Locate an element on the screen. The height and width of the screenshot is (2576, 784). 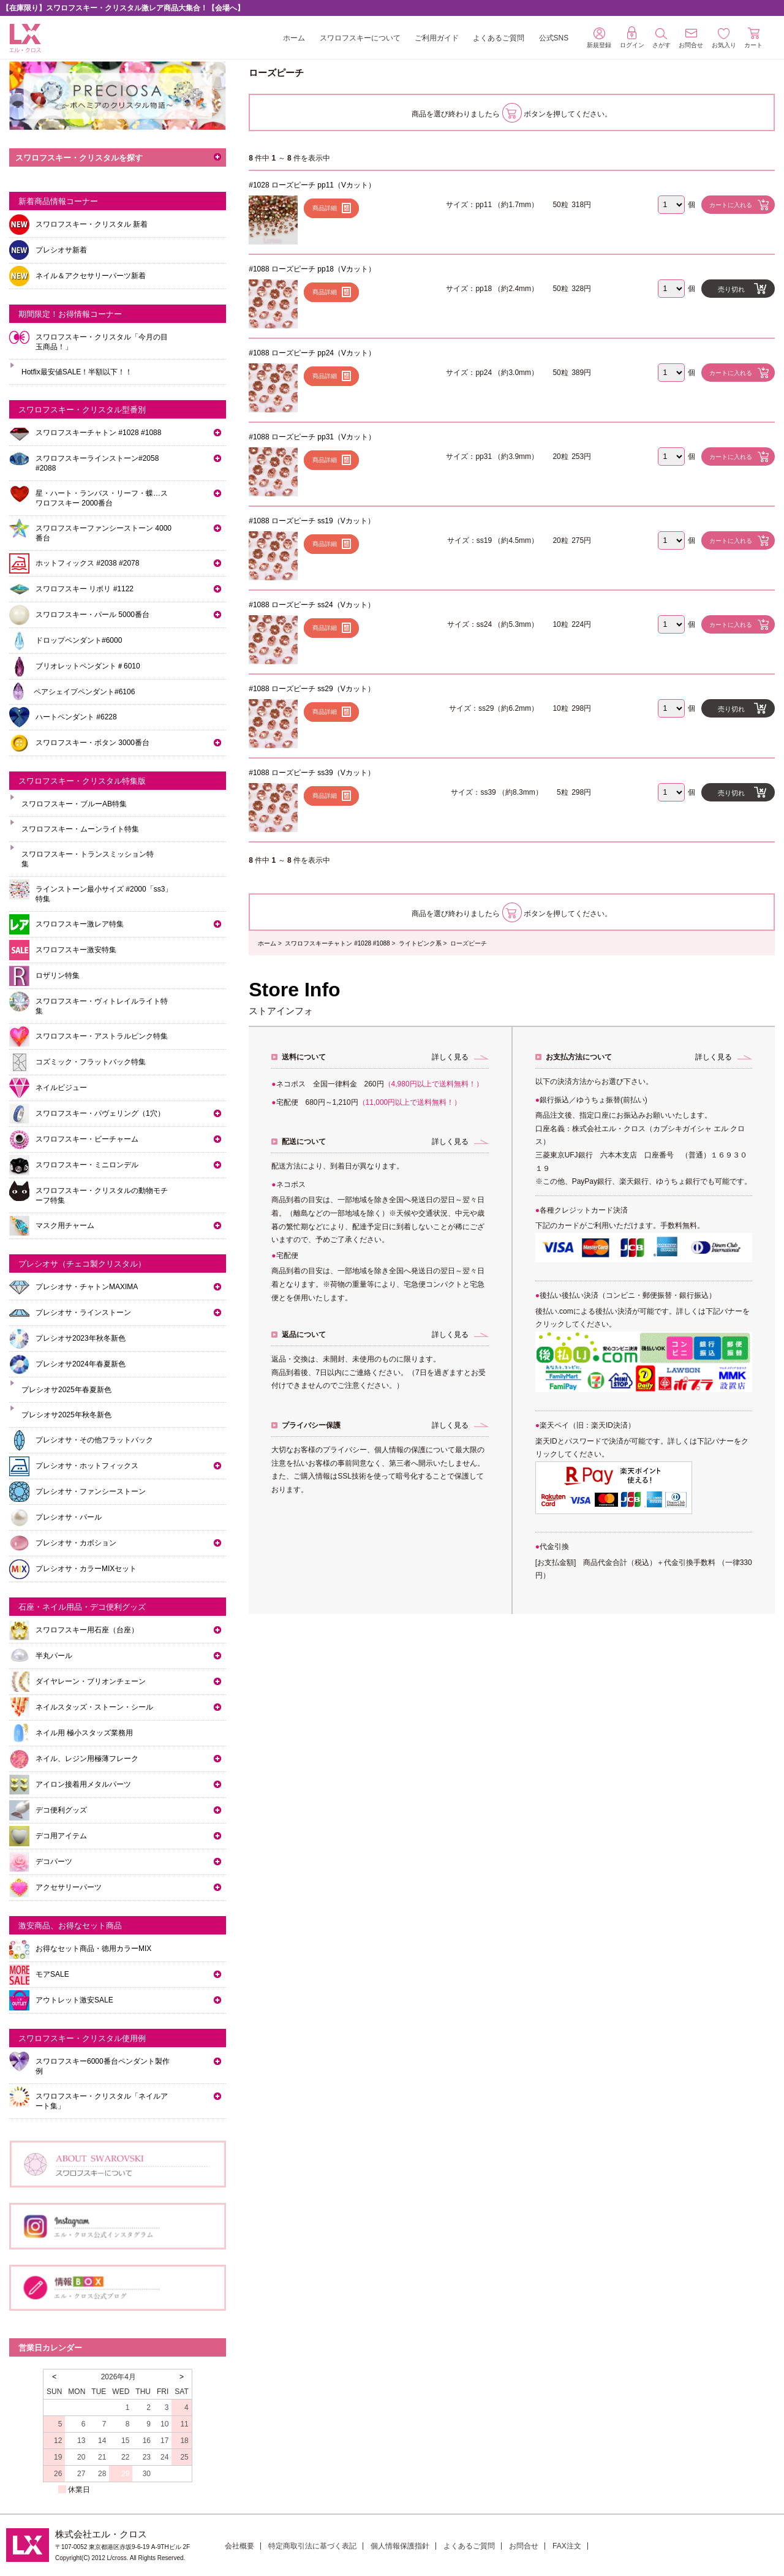
プレシオサ・カラーMIXセット is located at coordinates (86, 1568).